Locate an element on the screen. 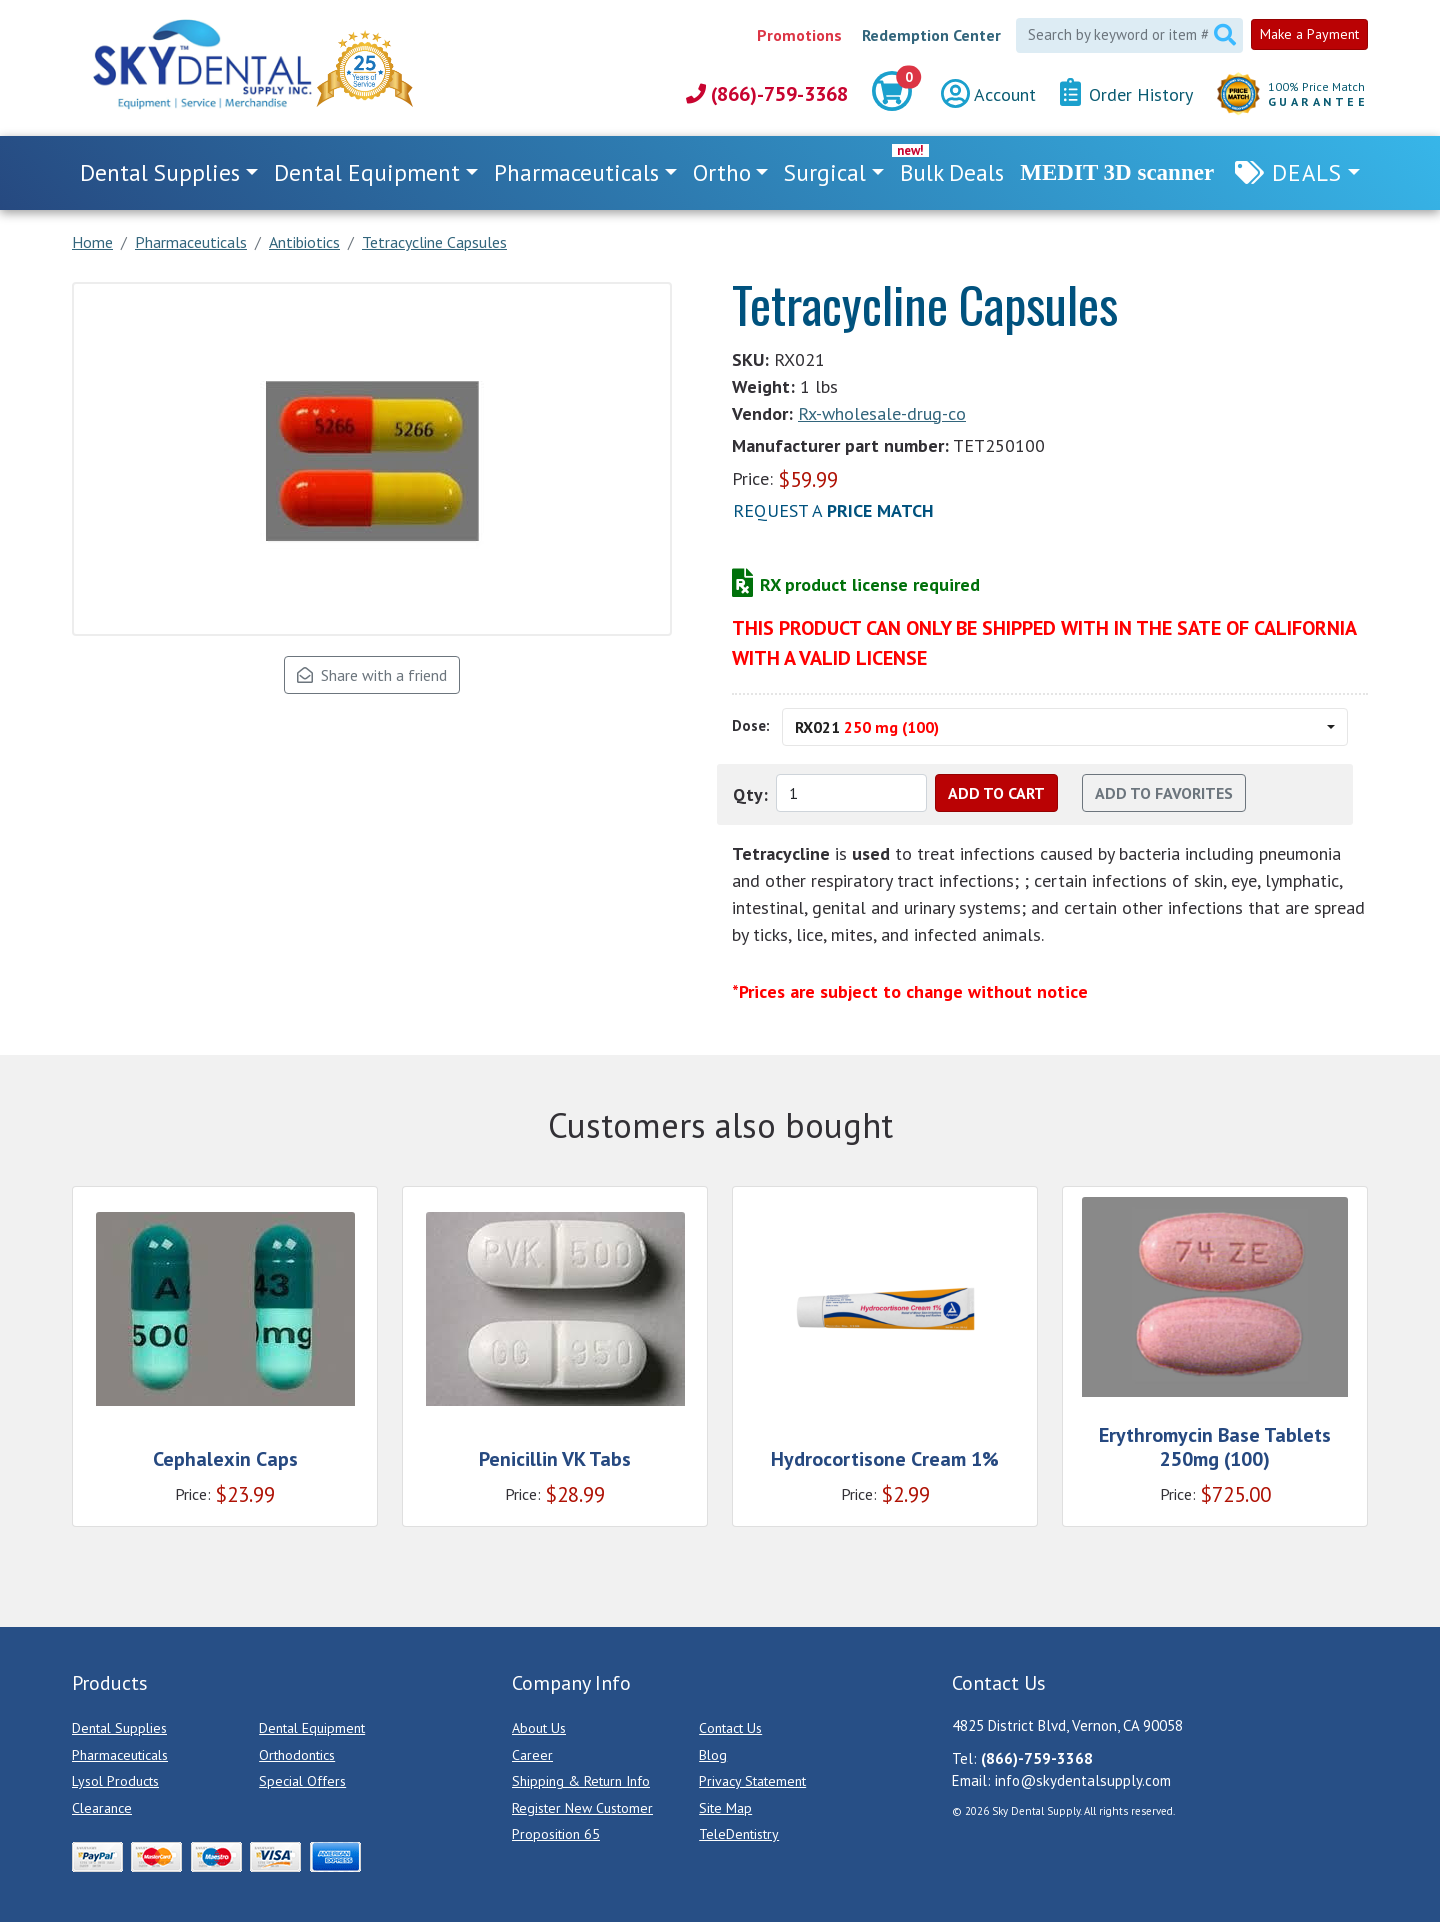  RX021 is located at coordinates (867, 727).